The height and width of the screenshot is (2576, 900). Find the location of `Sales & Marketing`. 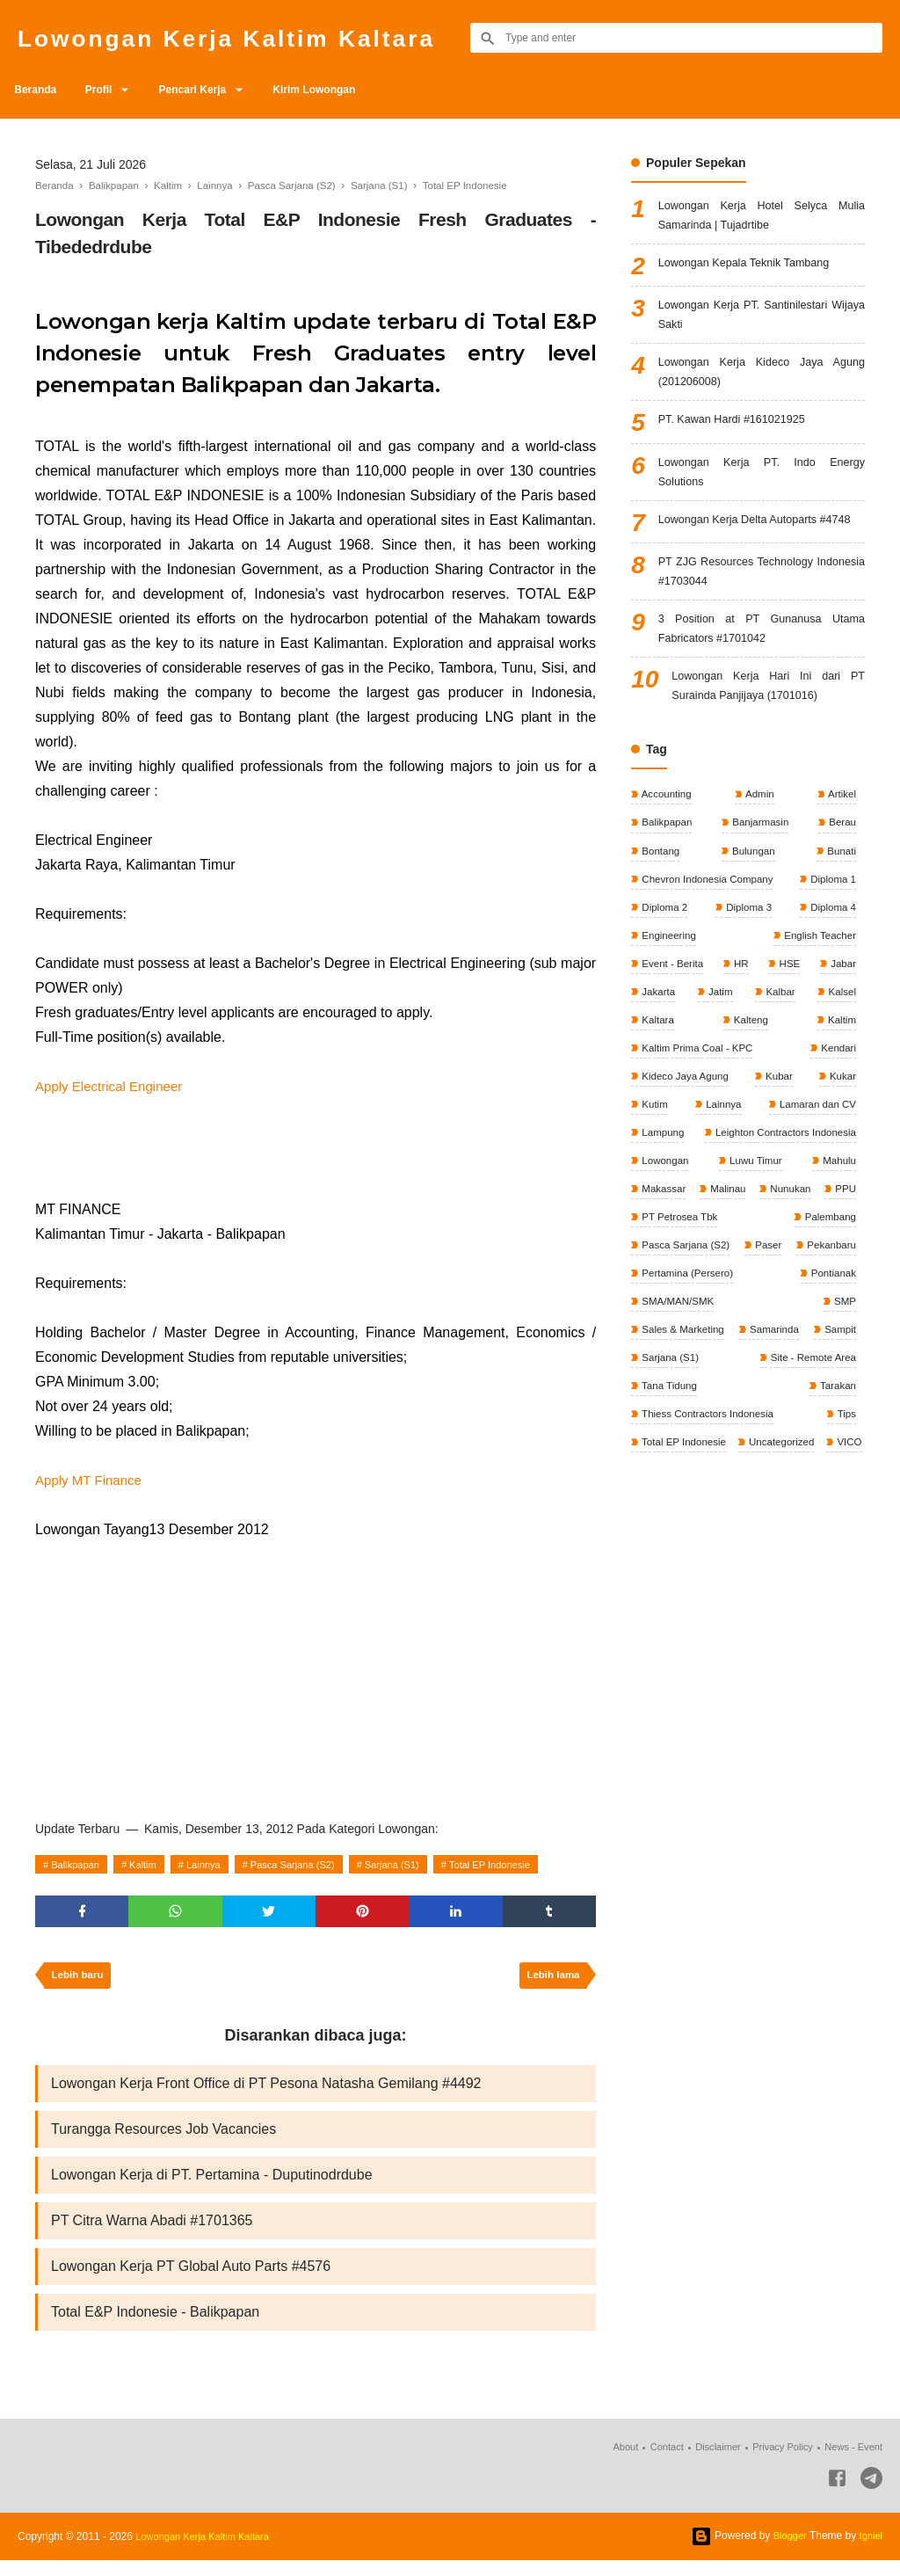

Sales & Marketing is located at coordinates (683, 1403).